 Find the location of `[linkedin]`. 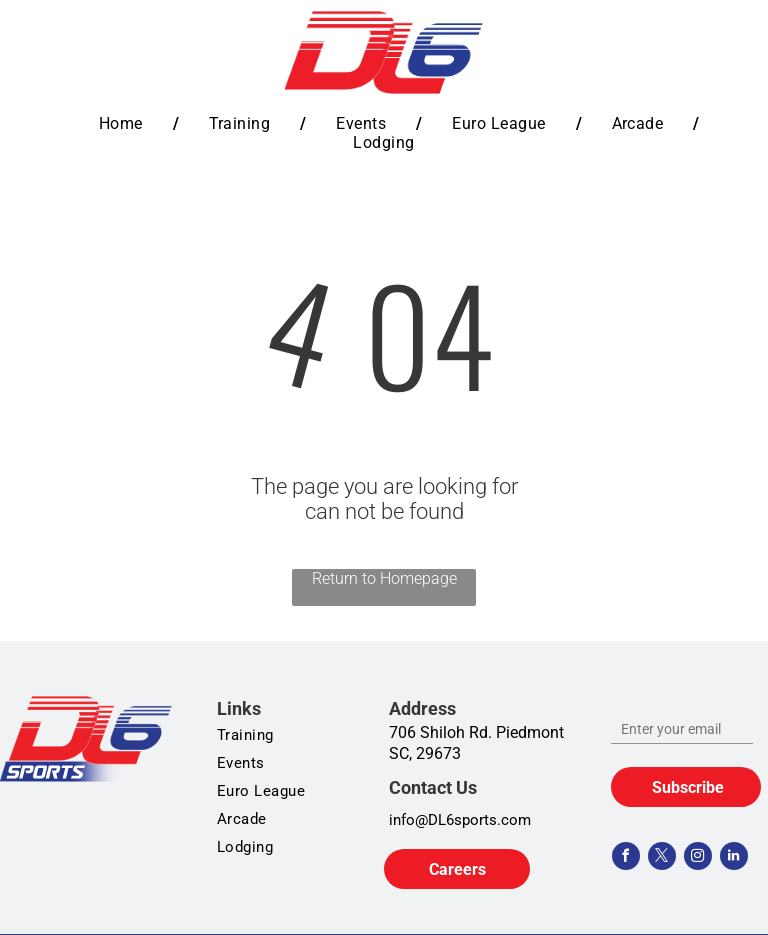

[linkedin] is located at coordinates (734, 858).